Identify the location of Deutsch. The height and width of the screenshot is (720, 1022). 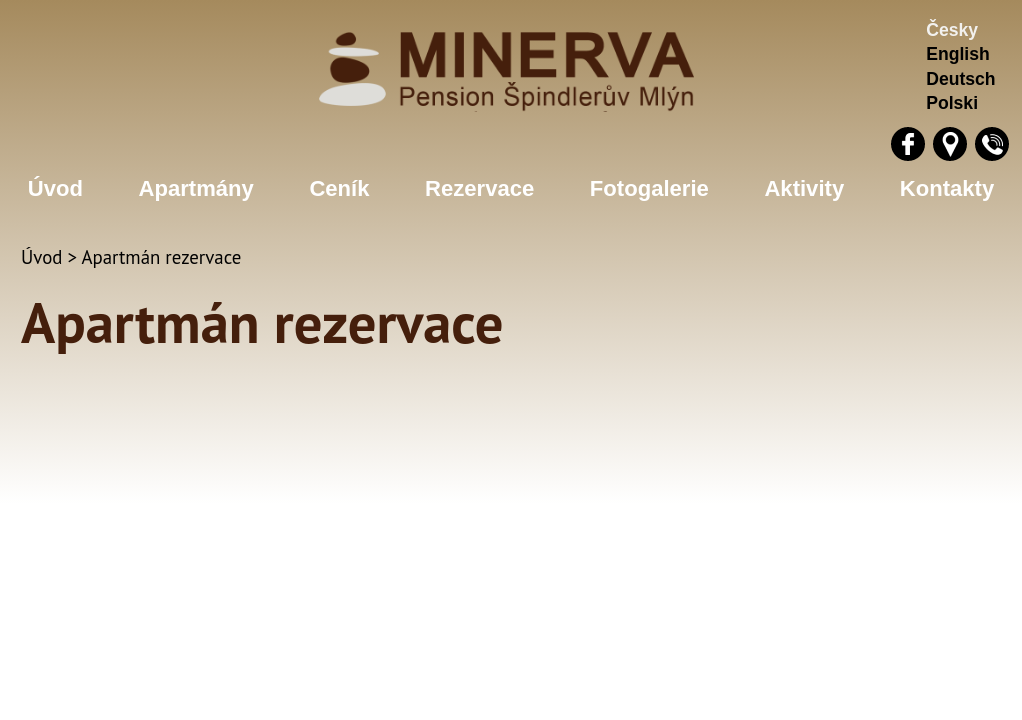
(960, 79).